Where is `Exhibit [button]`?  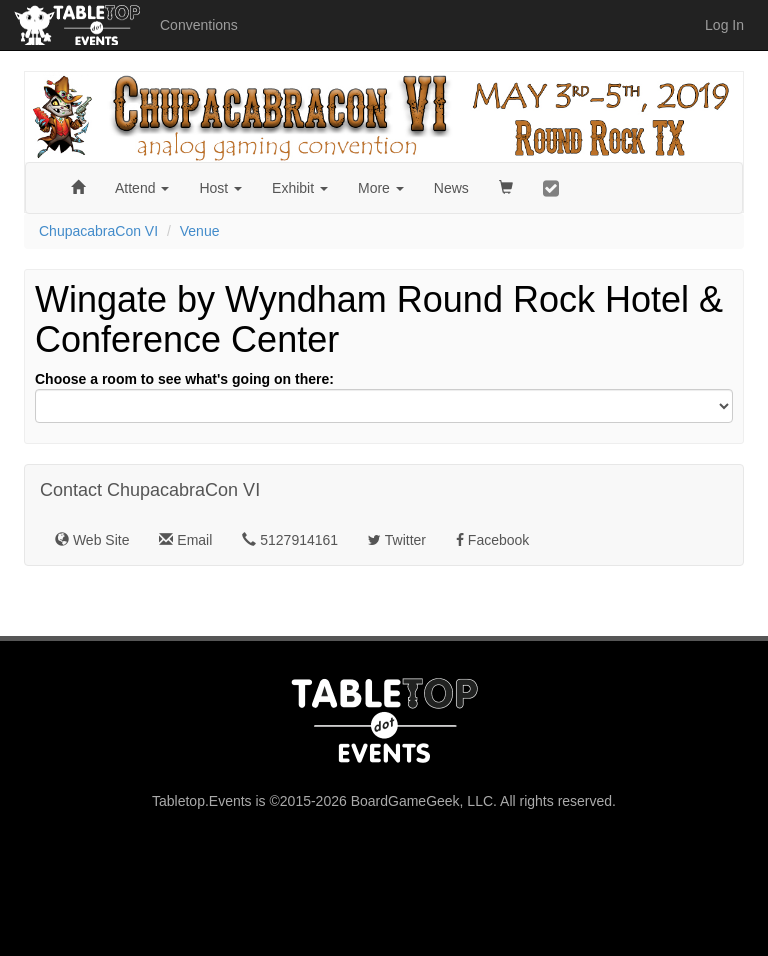
Exhibit [button] is located at coordinates (300, 188).